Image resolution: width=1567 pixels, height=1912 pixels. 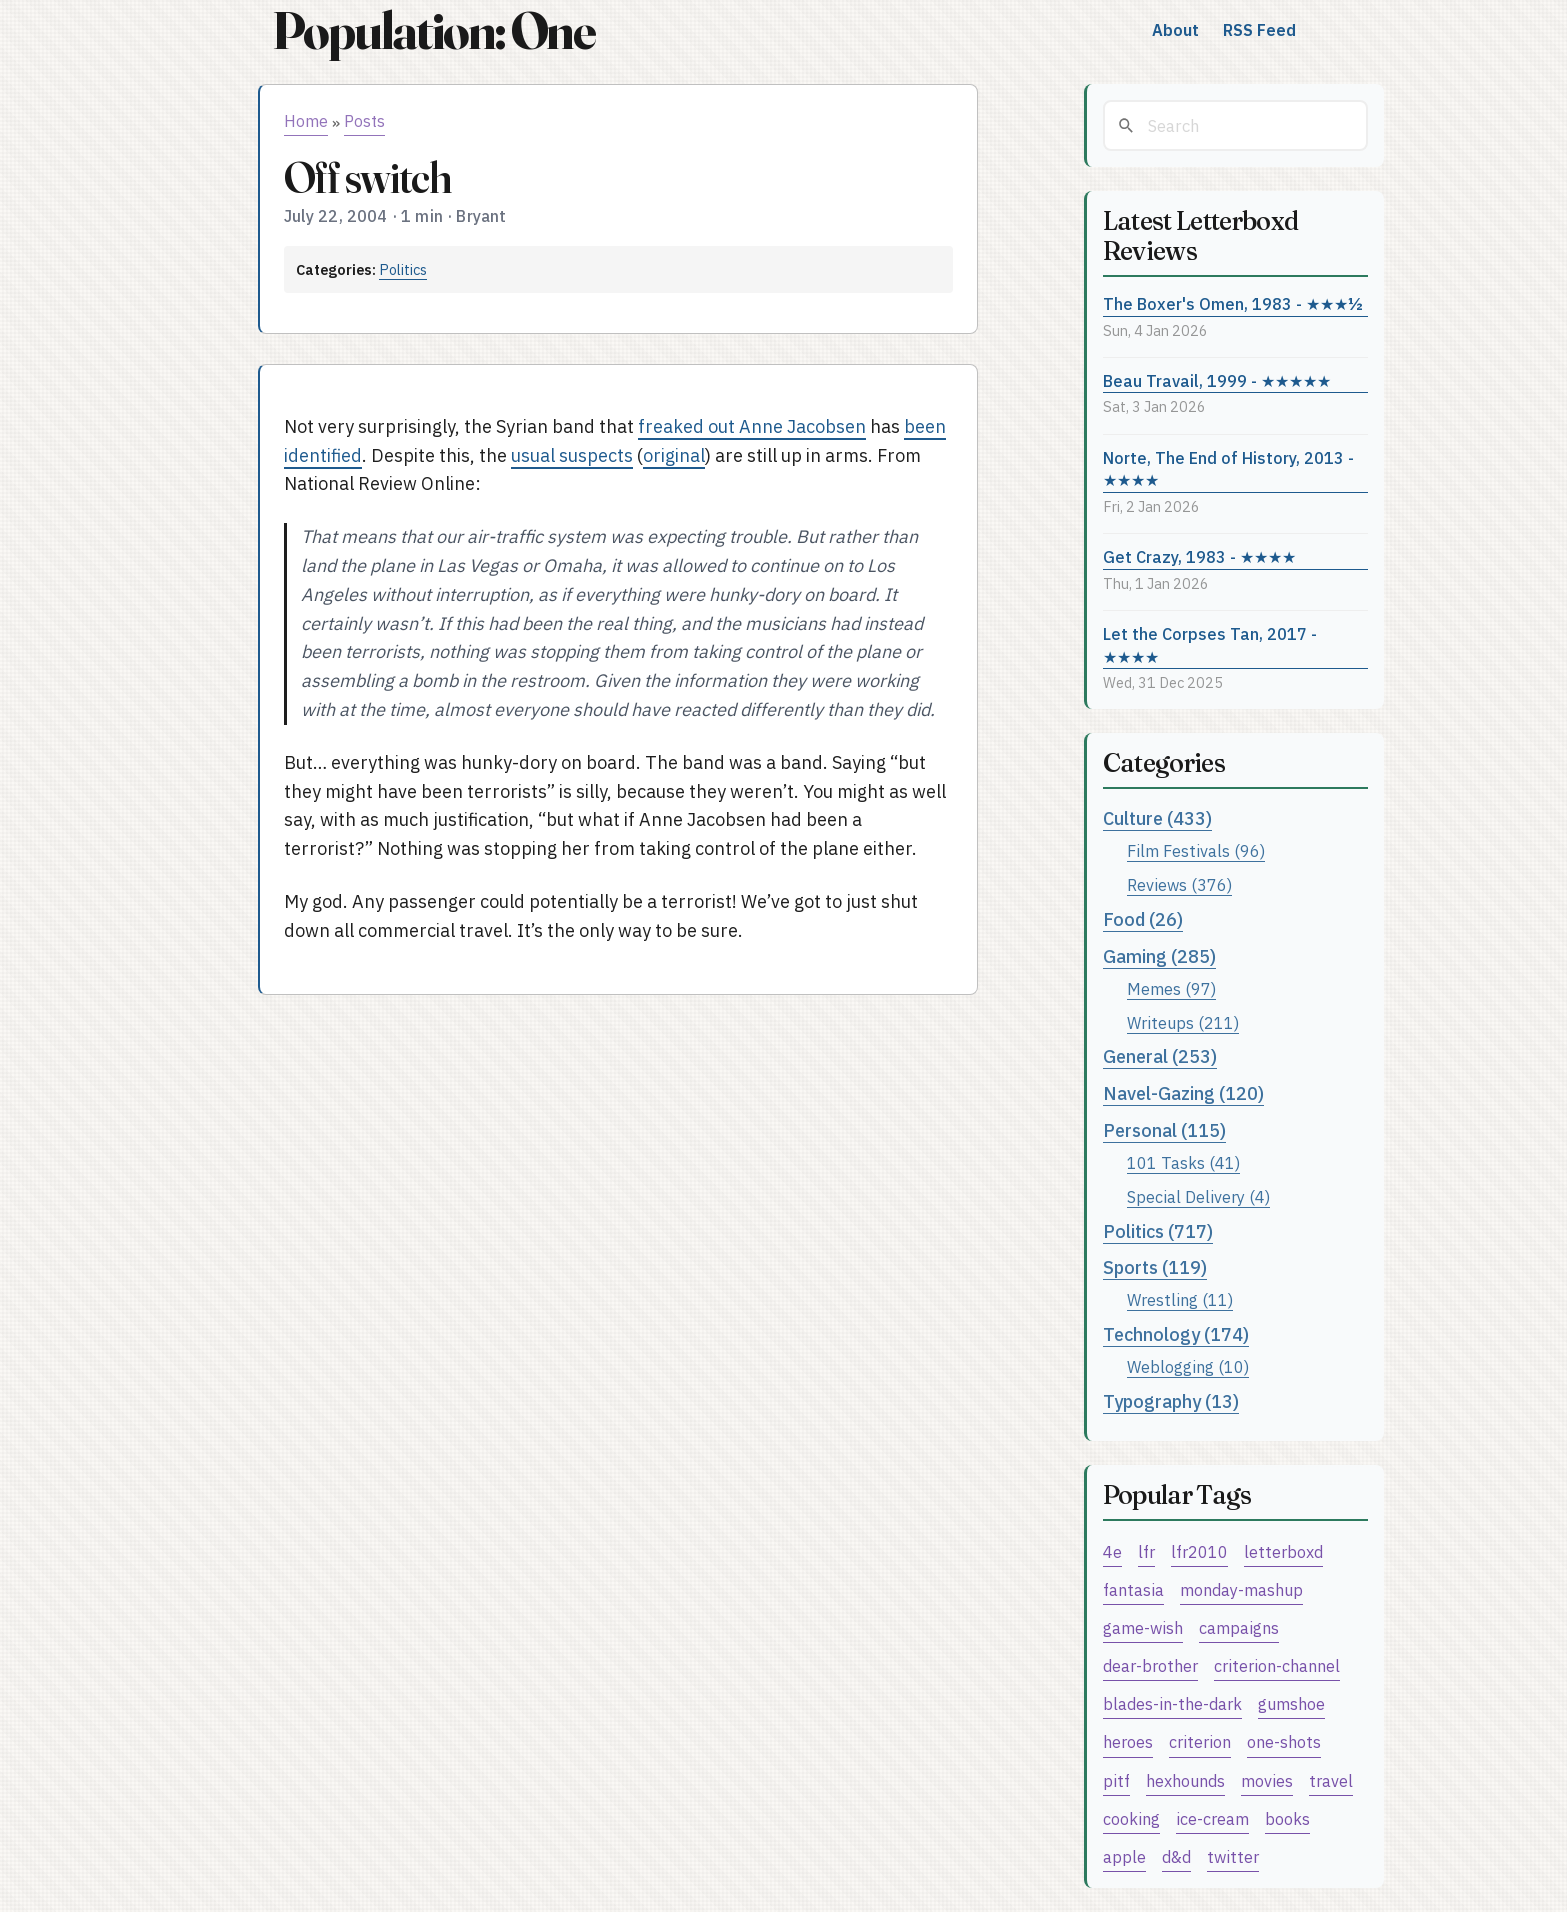 I want to click on original, so click(x=674, y=455).